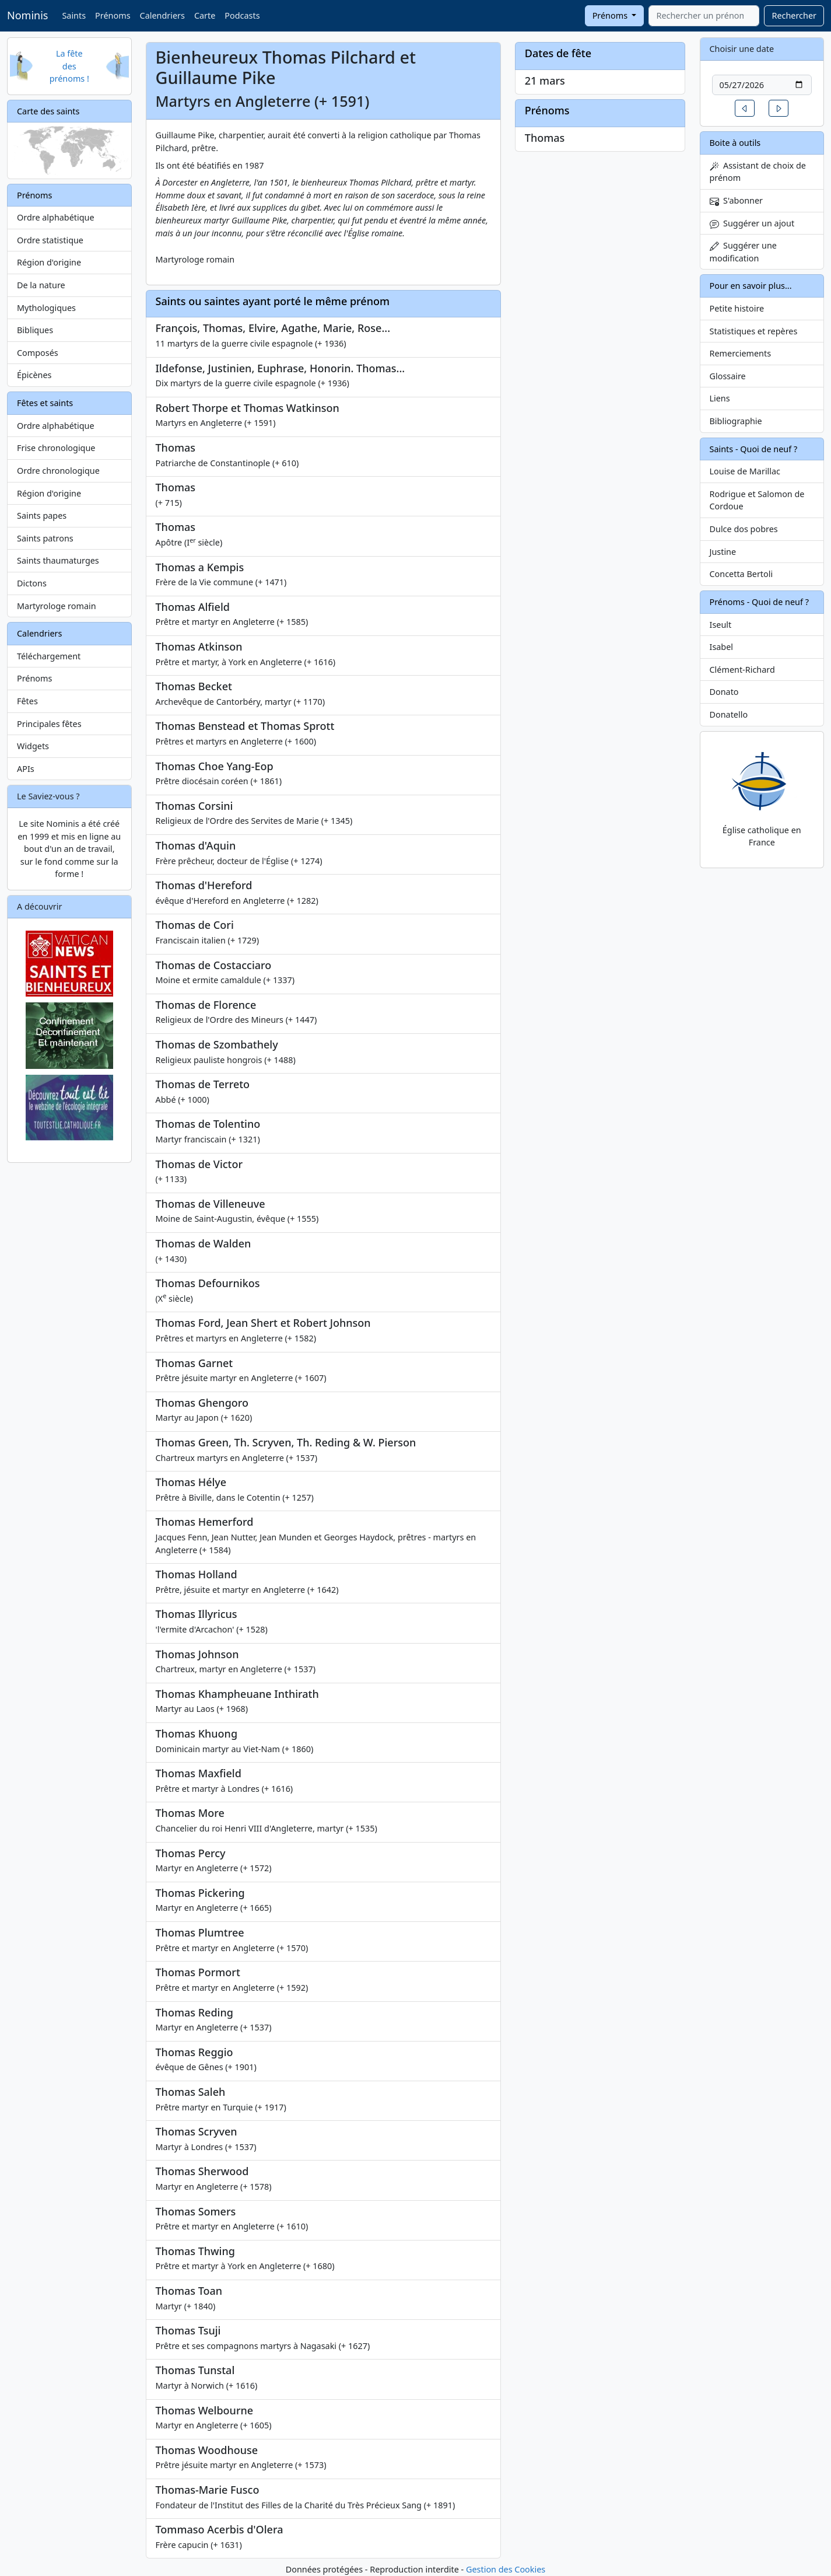 Image resolution: width=831 pixels, height=2576 pixels. Describe the element at coordinates (27, 15) in the screenshot. I see `Nominis` at that location.